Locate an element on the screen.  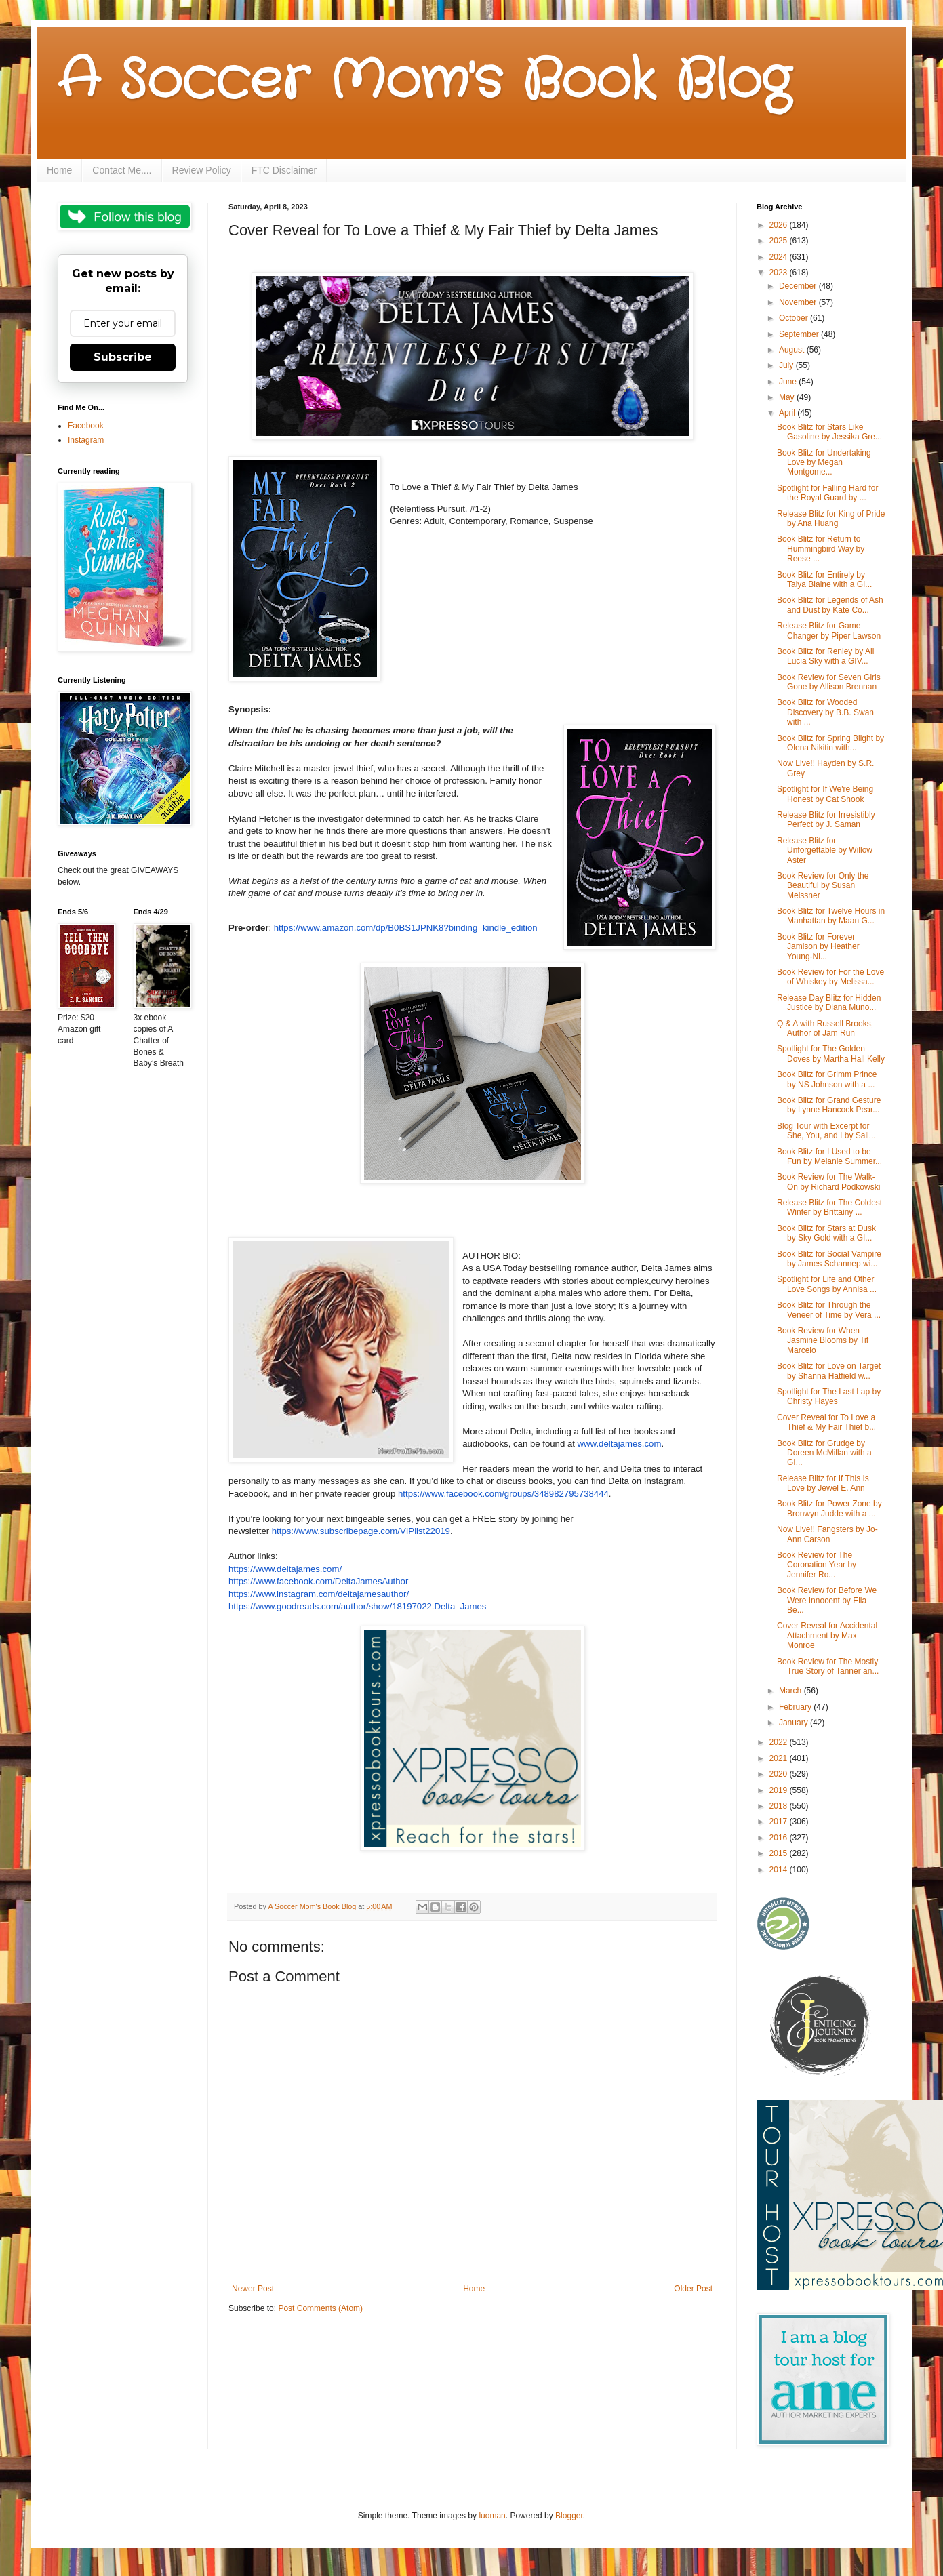
Release Blitz for The Coldest Winter by Brittainy ... is located at coordinates (829, 1207).